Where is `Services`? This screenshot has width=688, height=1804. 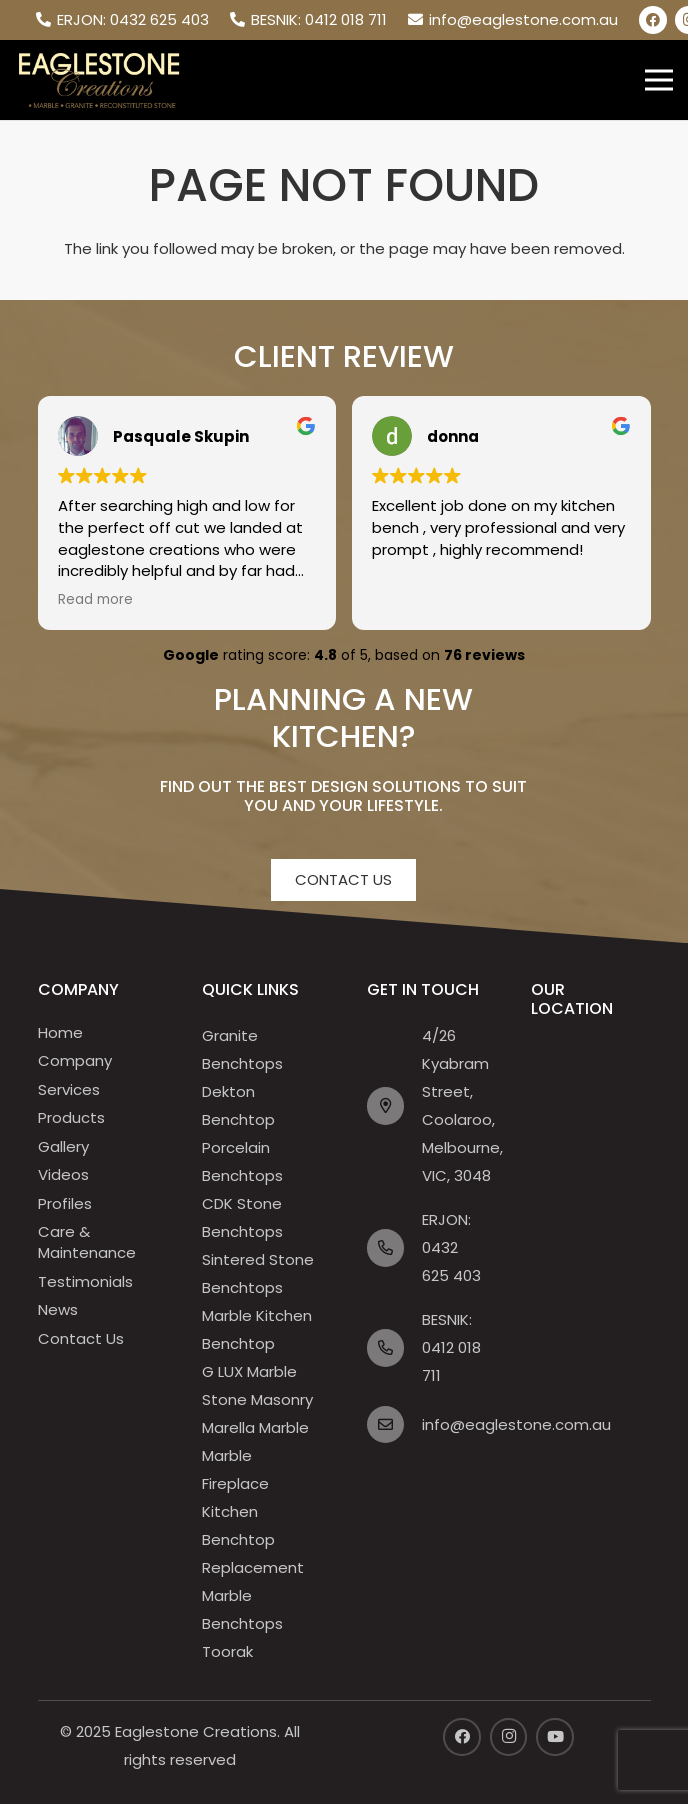 Services is located at coordinates (69, 1089).